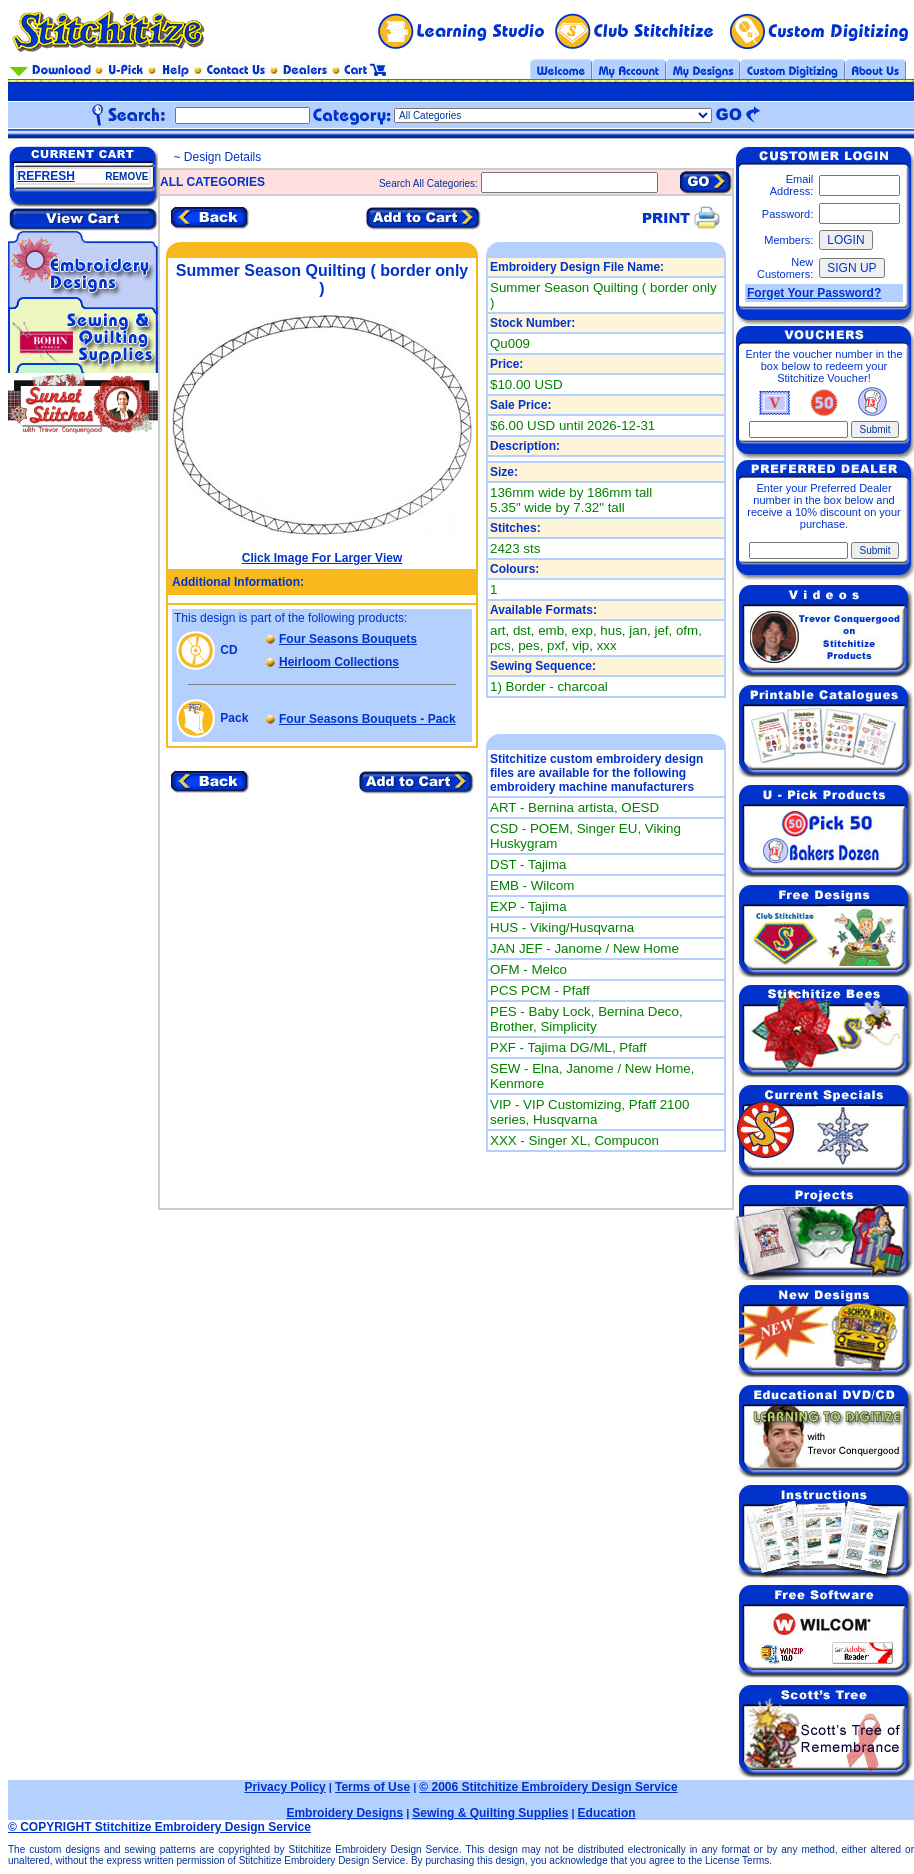 This screenshot has width=914, height=1874. What do you see at coordinates (159, 1827) in the screenshot?
I see `© COPYRIGHT Stitchitize Embroidery Design Service` at bounding box center [159, 1827].